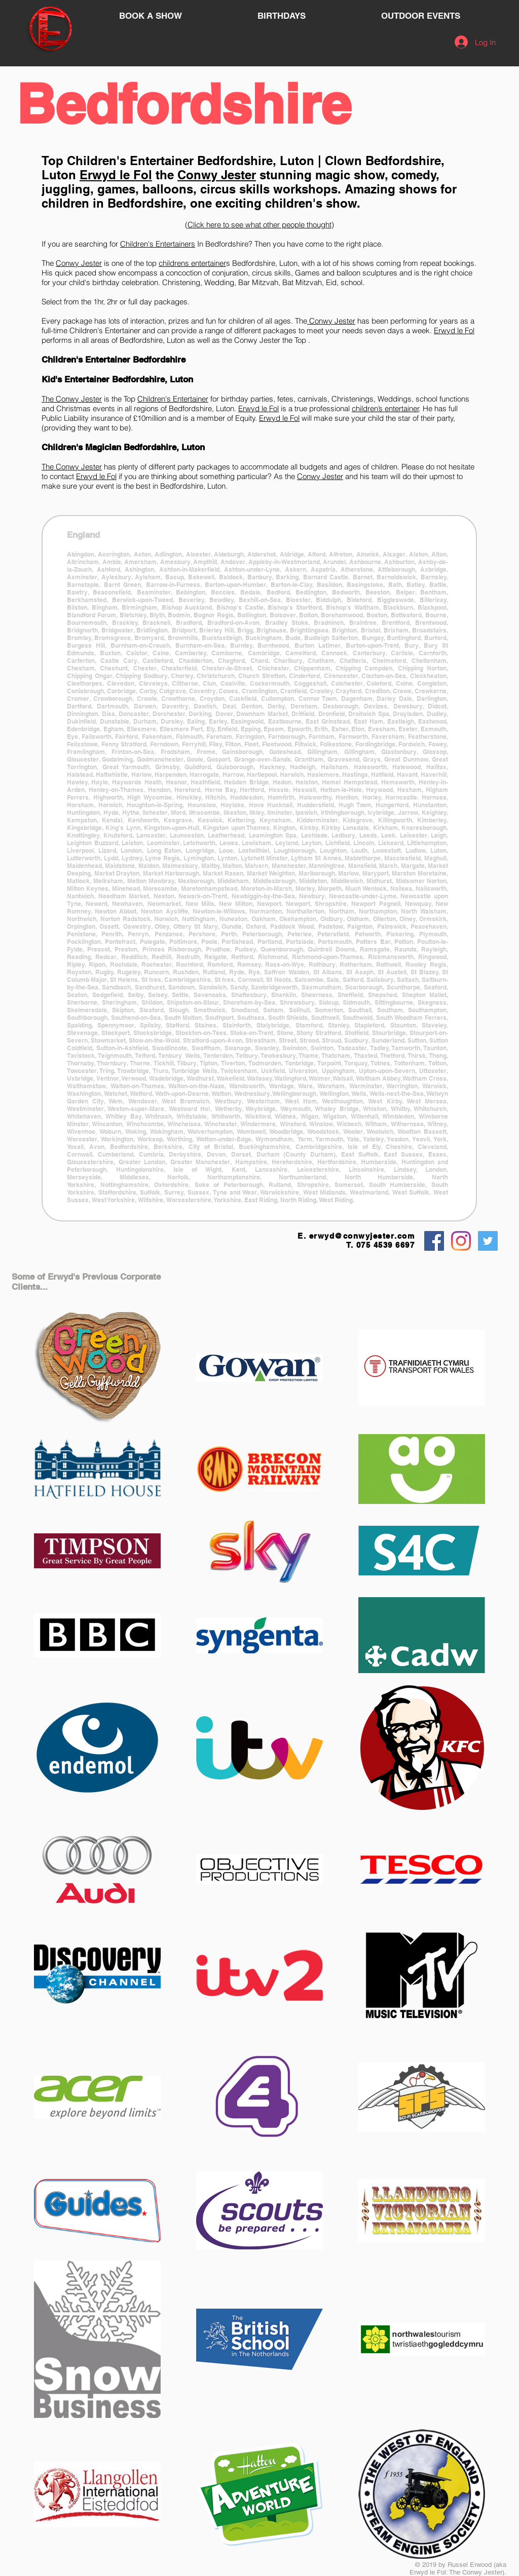 The width and height of the screenshot is (519, 2576). Describe the element at coordinates (488, 1241) in the screenshot. I see `[Twitter Social Icon]` at that location.